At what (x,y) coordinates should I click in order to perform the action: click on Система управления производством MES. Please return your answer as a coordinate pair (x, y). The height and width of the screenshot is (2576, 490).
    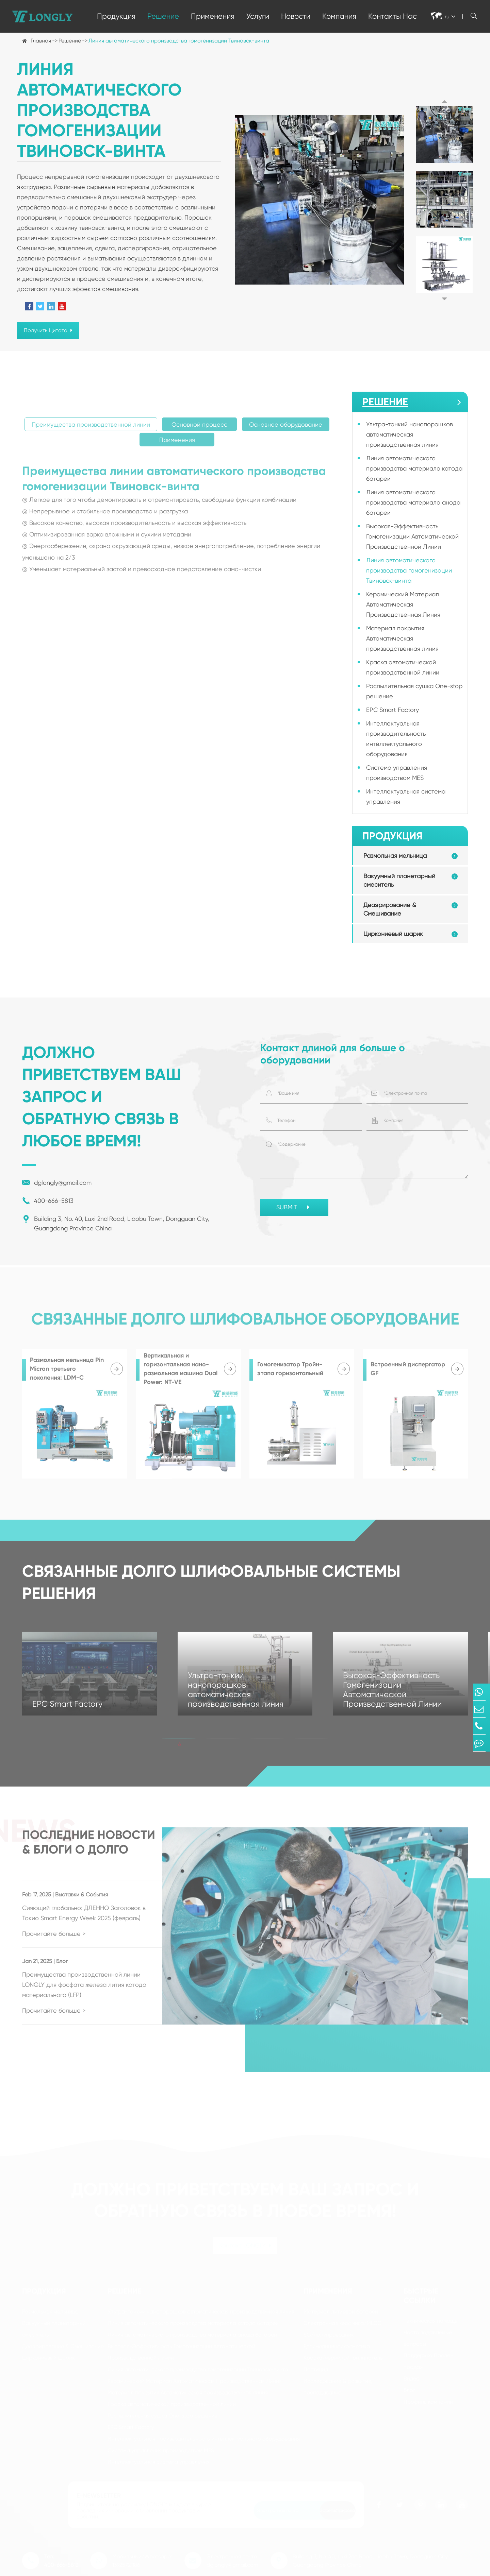
    Looking at the image, I should click on (396, 772).